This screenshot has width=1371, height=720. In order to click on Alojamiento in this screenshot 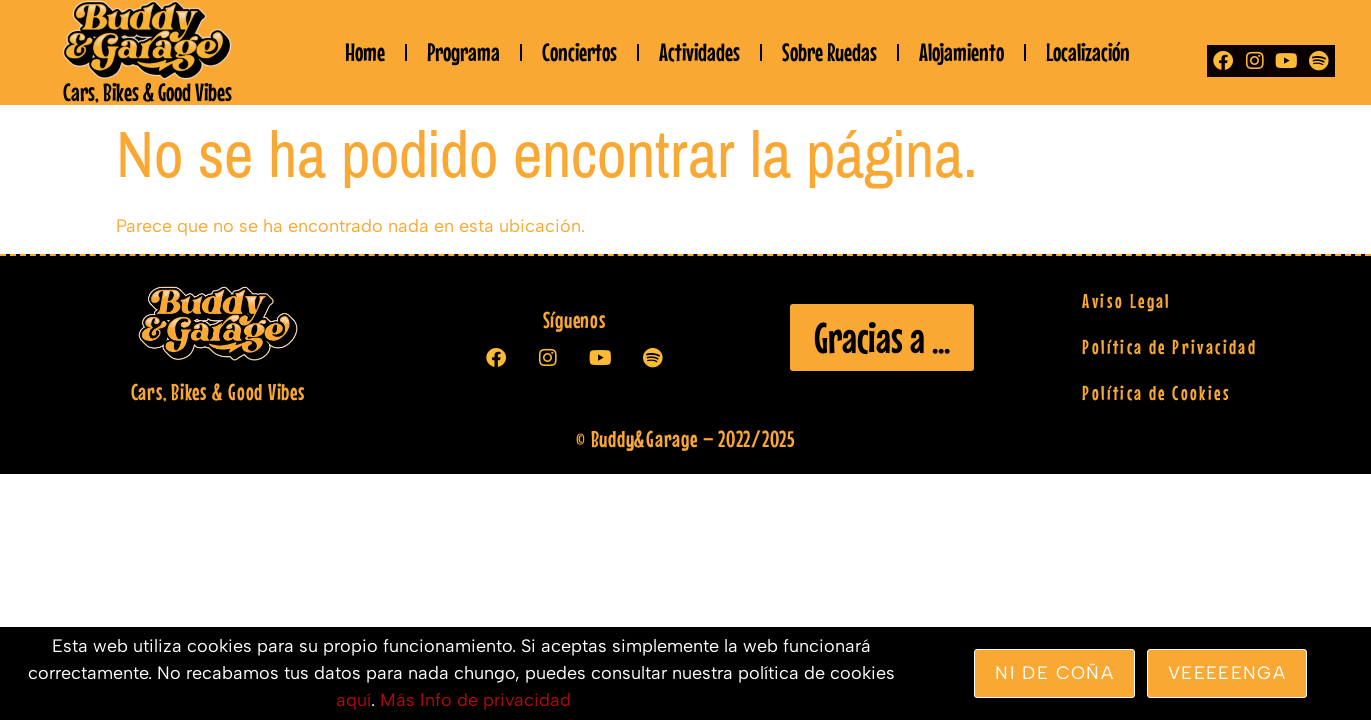, I will do `click(961, 52)`.